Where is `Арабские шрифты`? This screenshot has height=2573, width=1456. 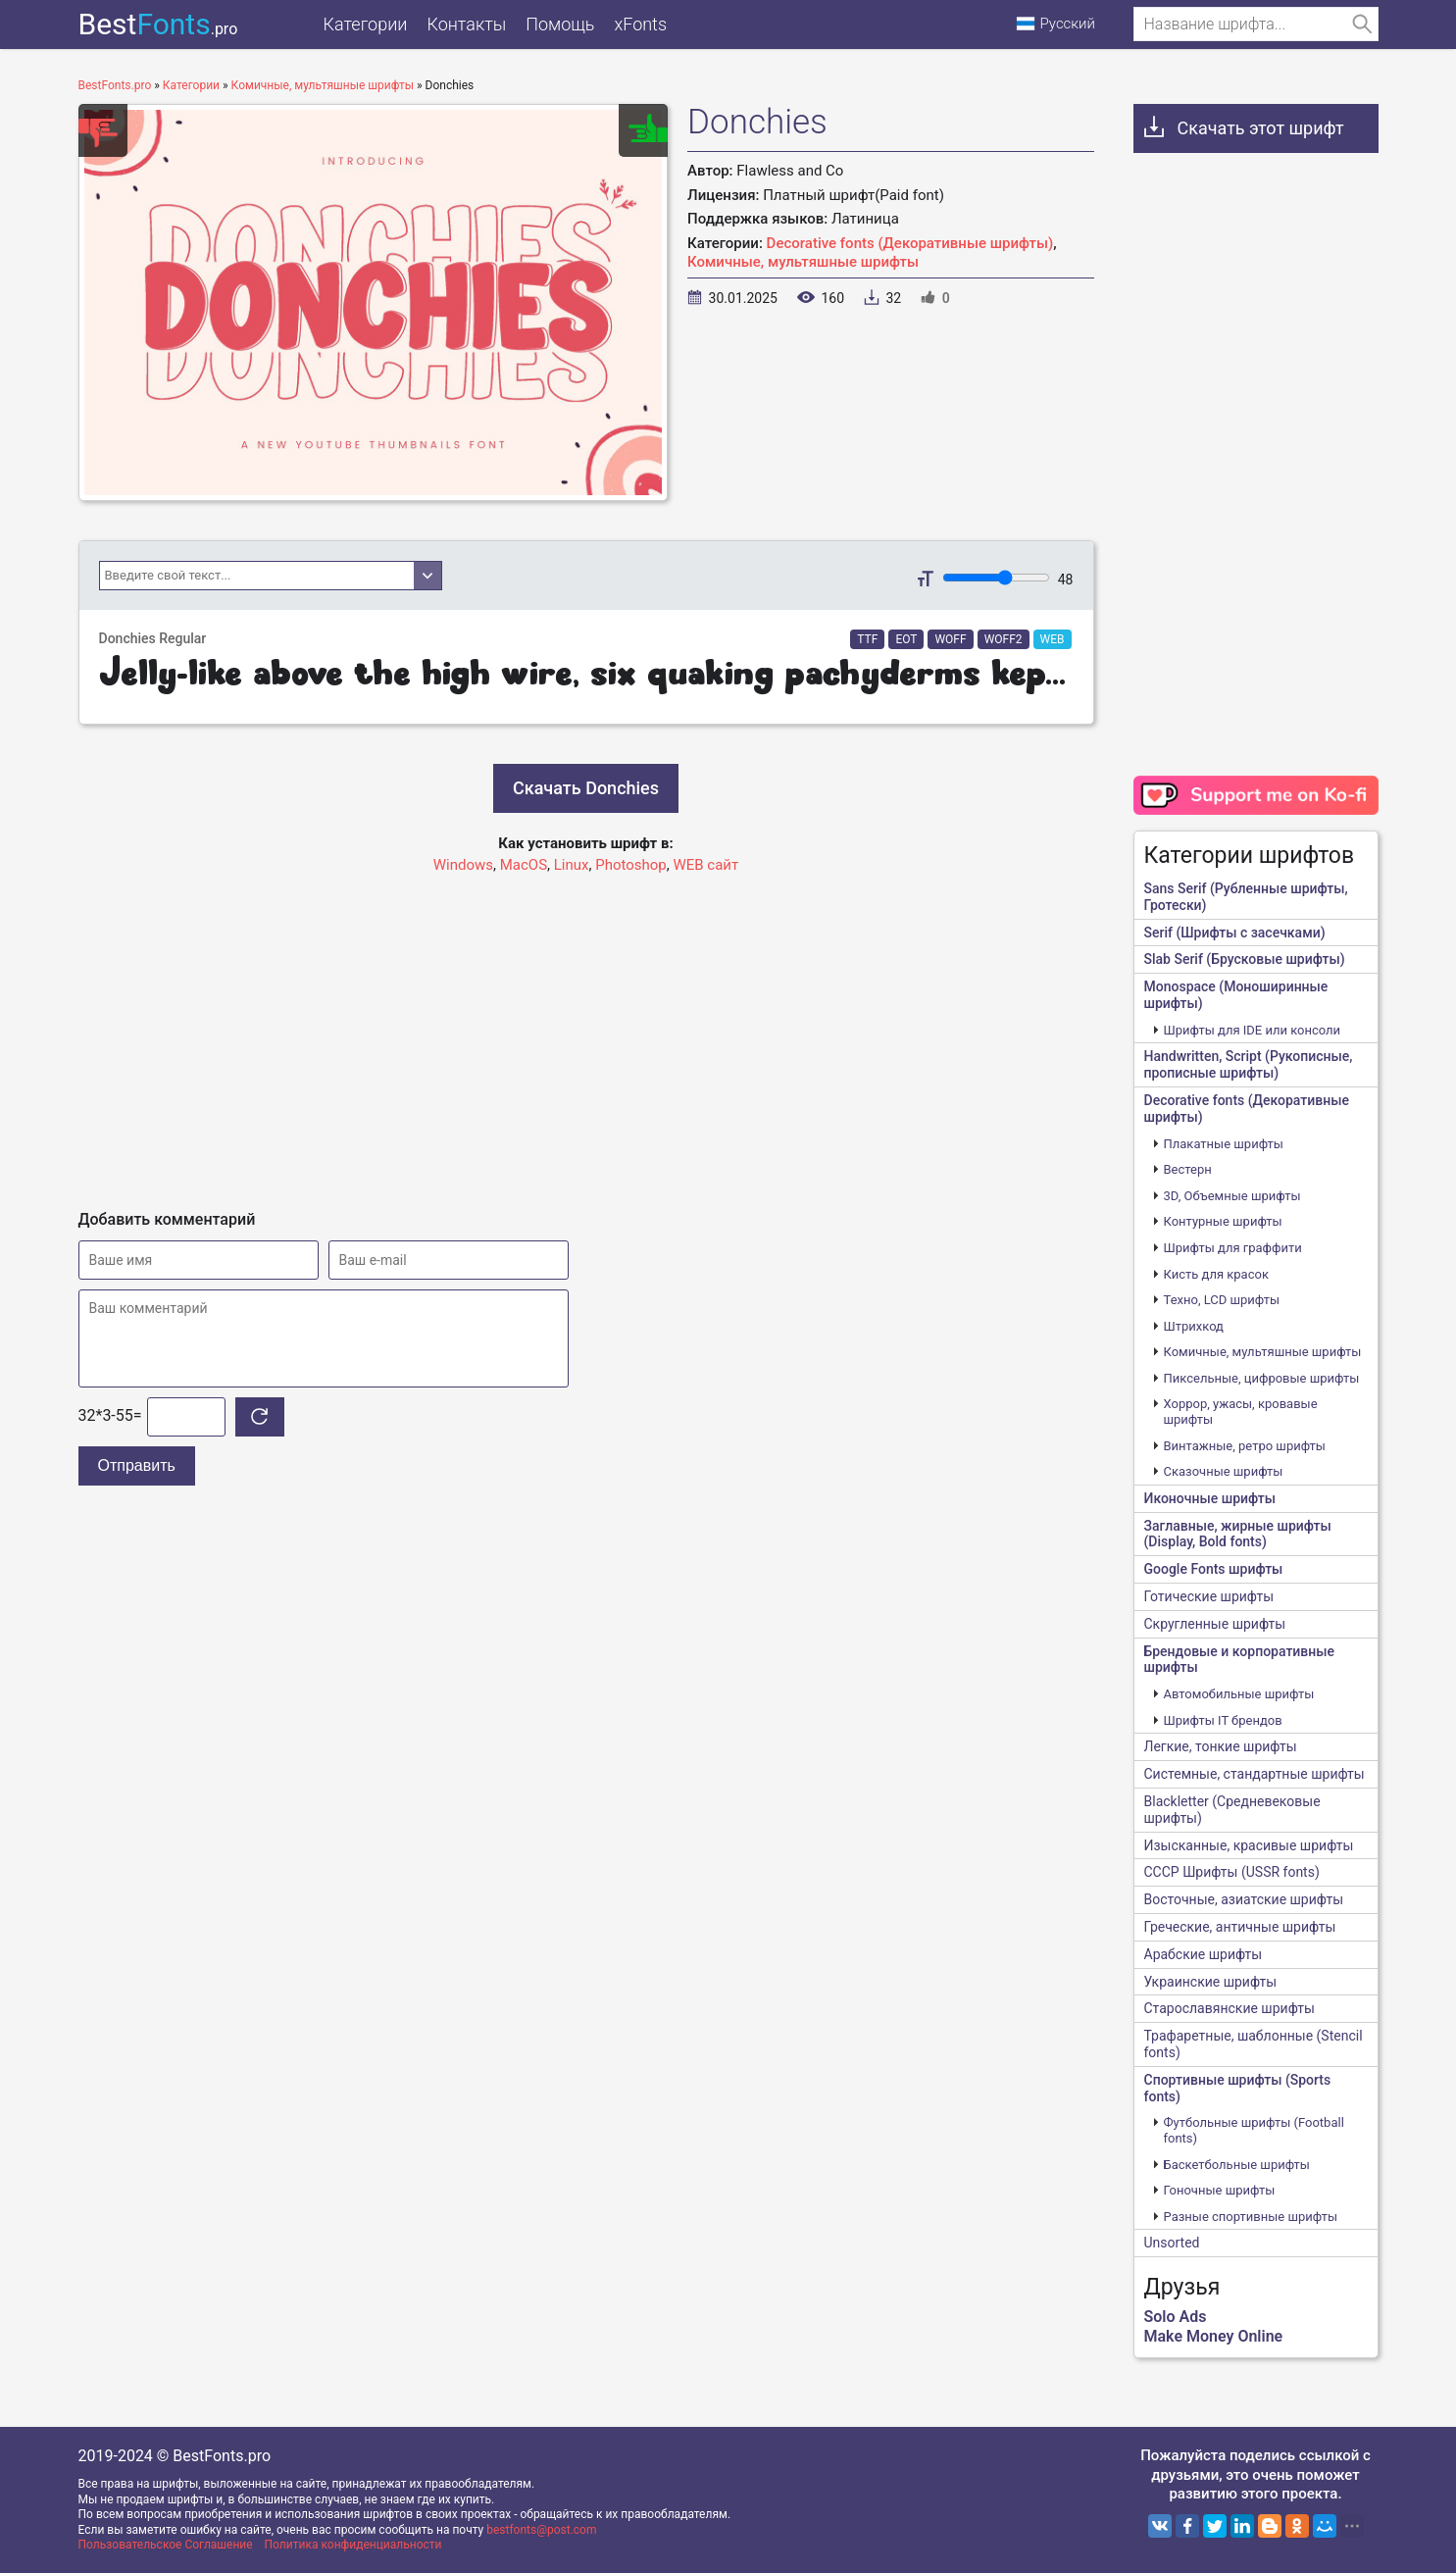
Арабские шрифты is located at coordinates (1203, 1954).